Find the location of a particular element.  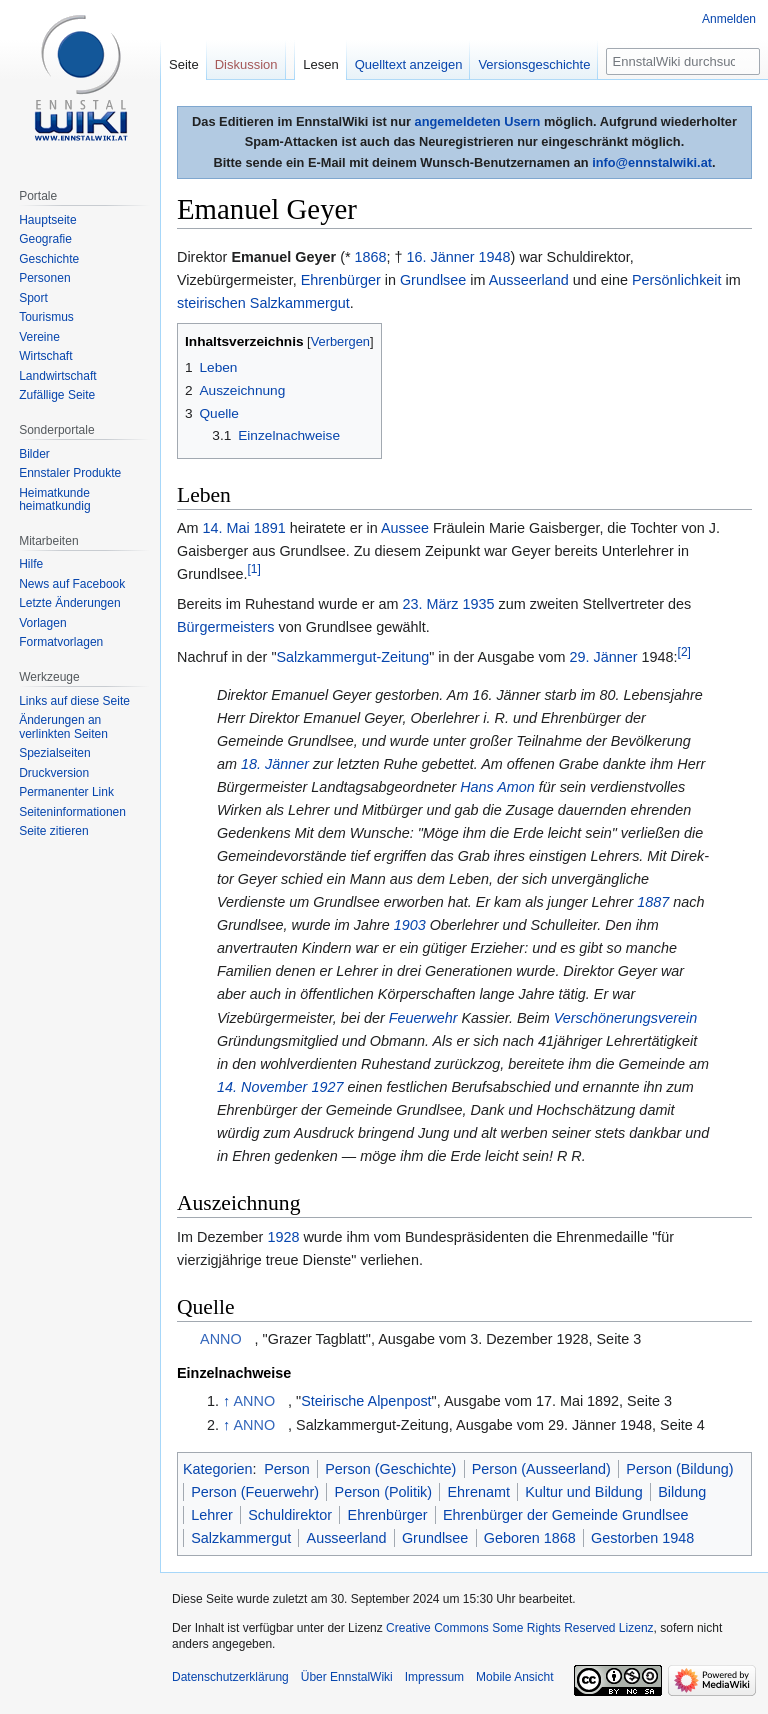

Ehrenbürger is located at coordinates (341, 280).